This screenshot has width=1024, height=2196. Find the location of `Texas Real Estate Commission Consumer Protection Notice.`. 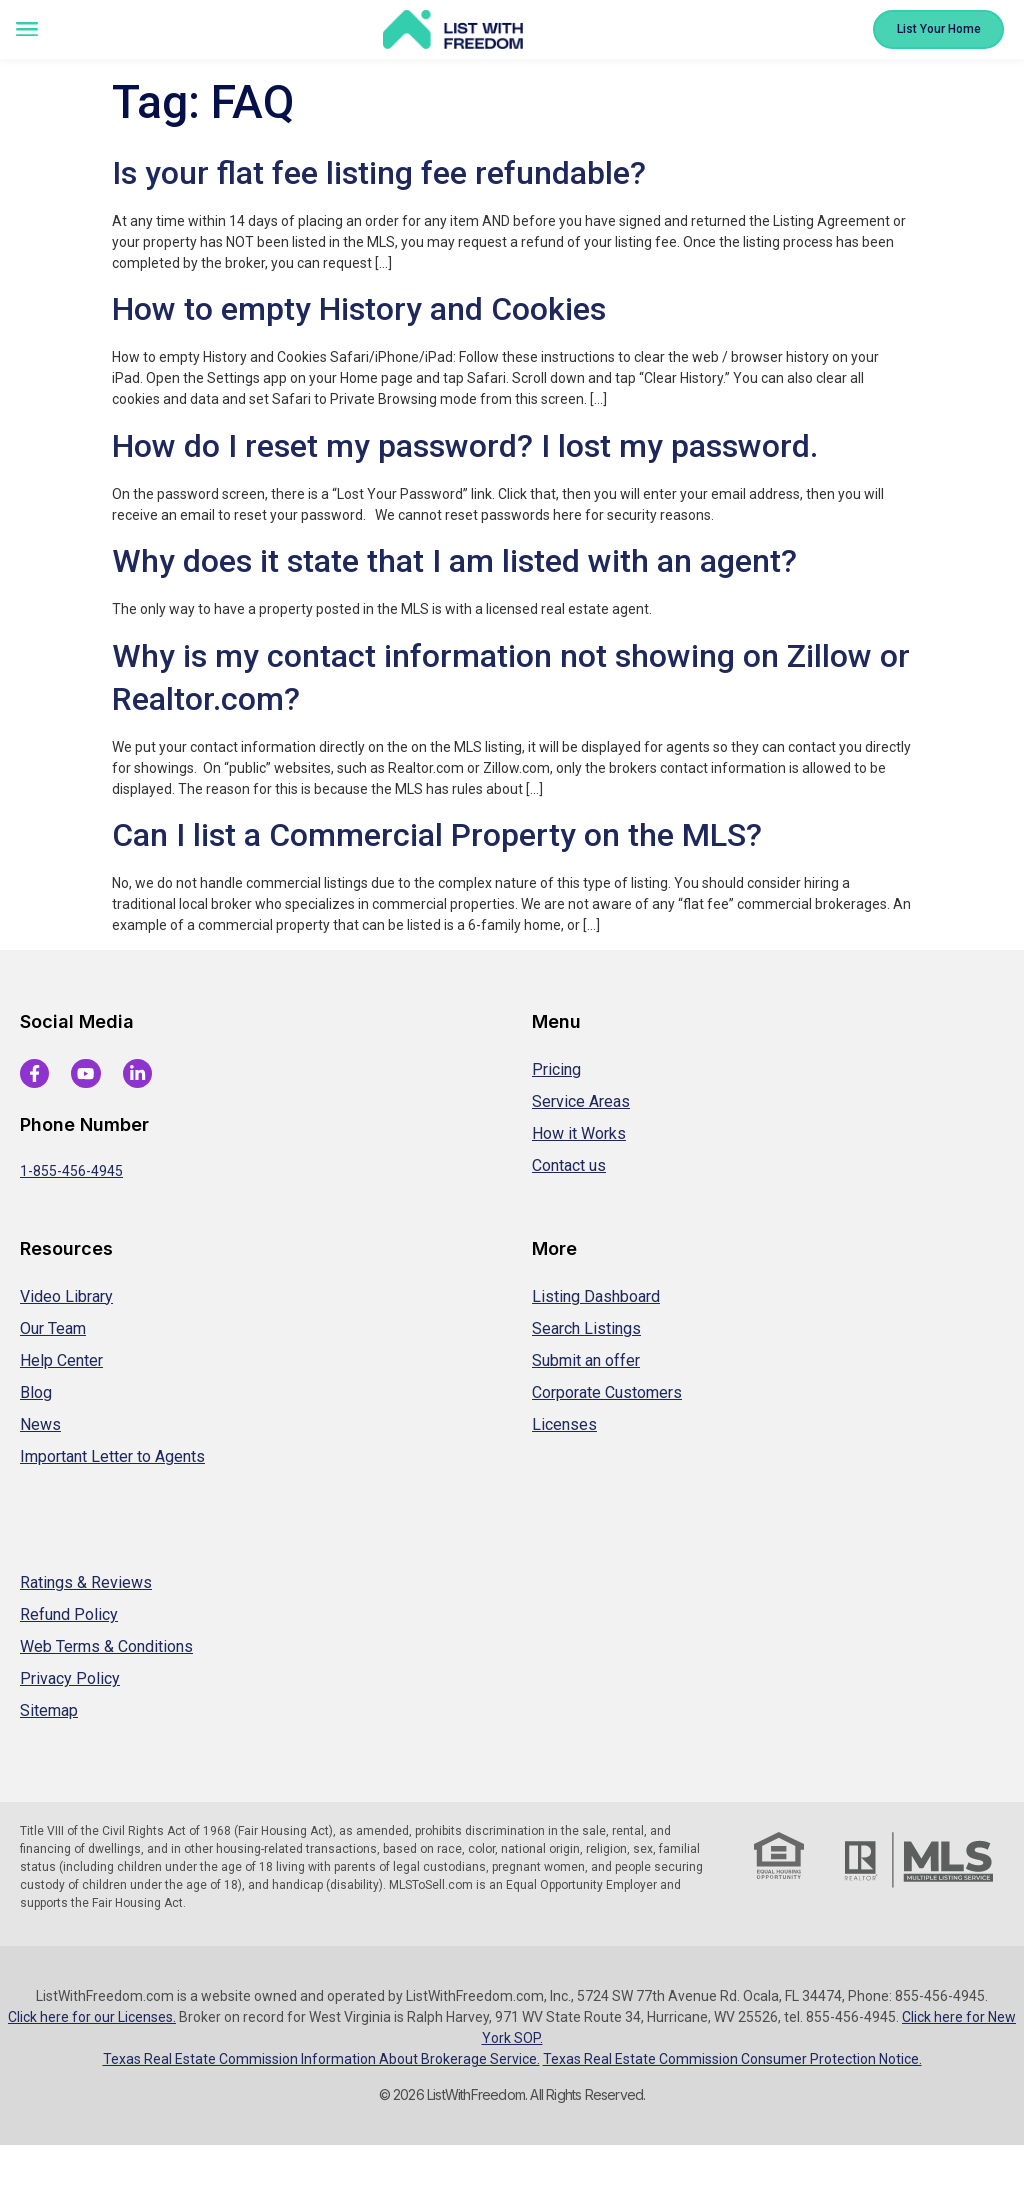

Texas Real Estate Commission Consumer Protection Notice. is located at coordinates (732, 2059).